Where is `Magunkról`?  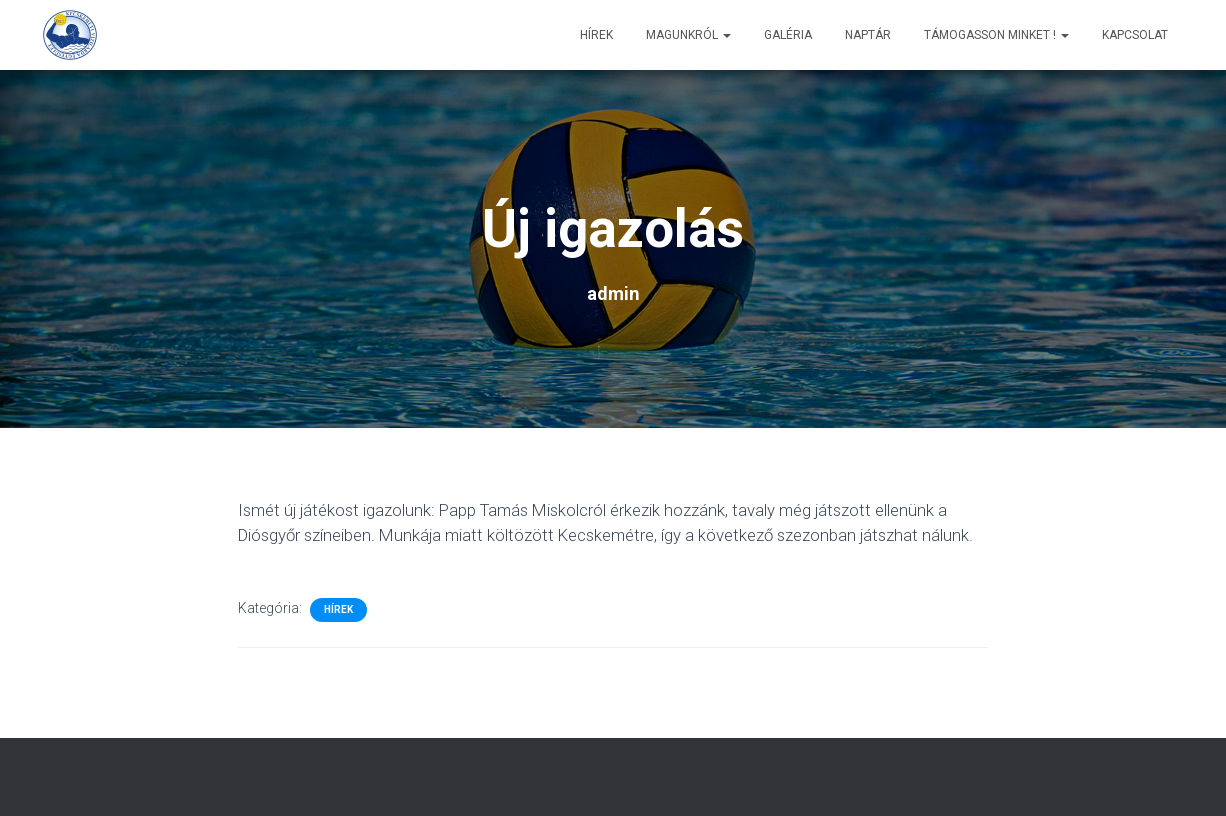
Magunkról is located at coordinates (688, 35).